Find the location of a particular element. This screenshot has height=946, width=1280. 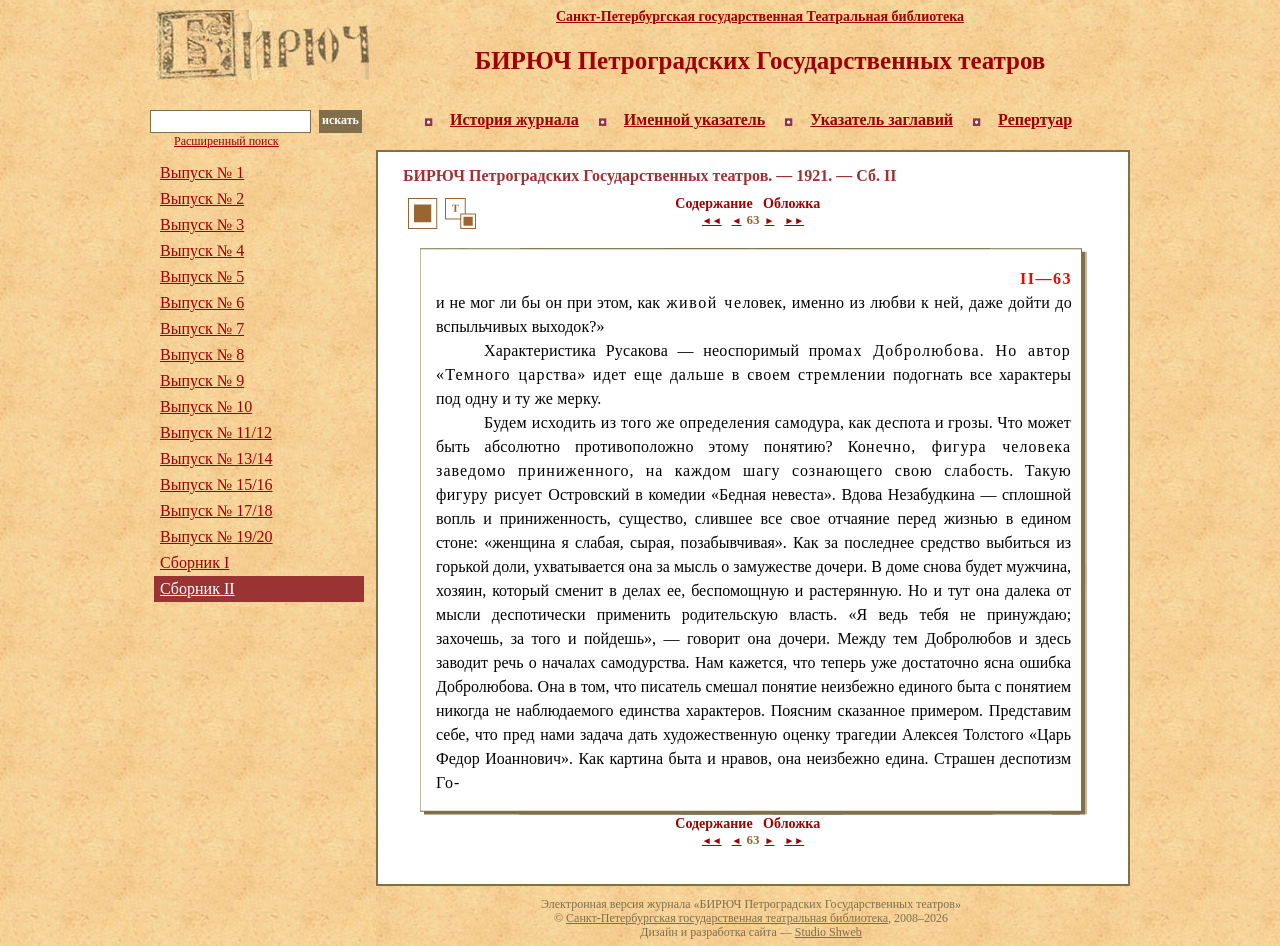

Санкт-Петербургская государственная театральная библиотека is located at coordinates (727, 918).